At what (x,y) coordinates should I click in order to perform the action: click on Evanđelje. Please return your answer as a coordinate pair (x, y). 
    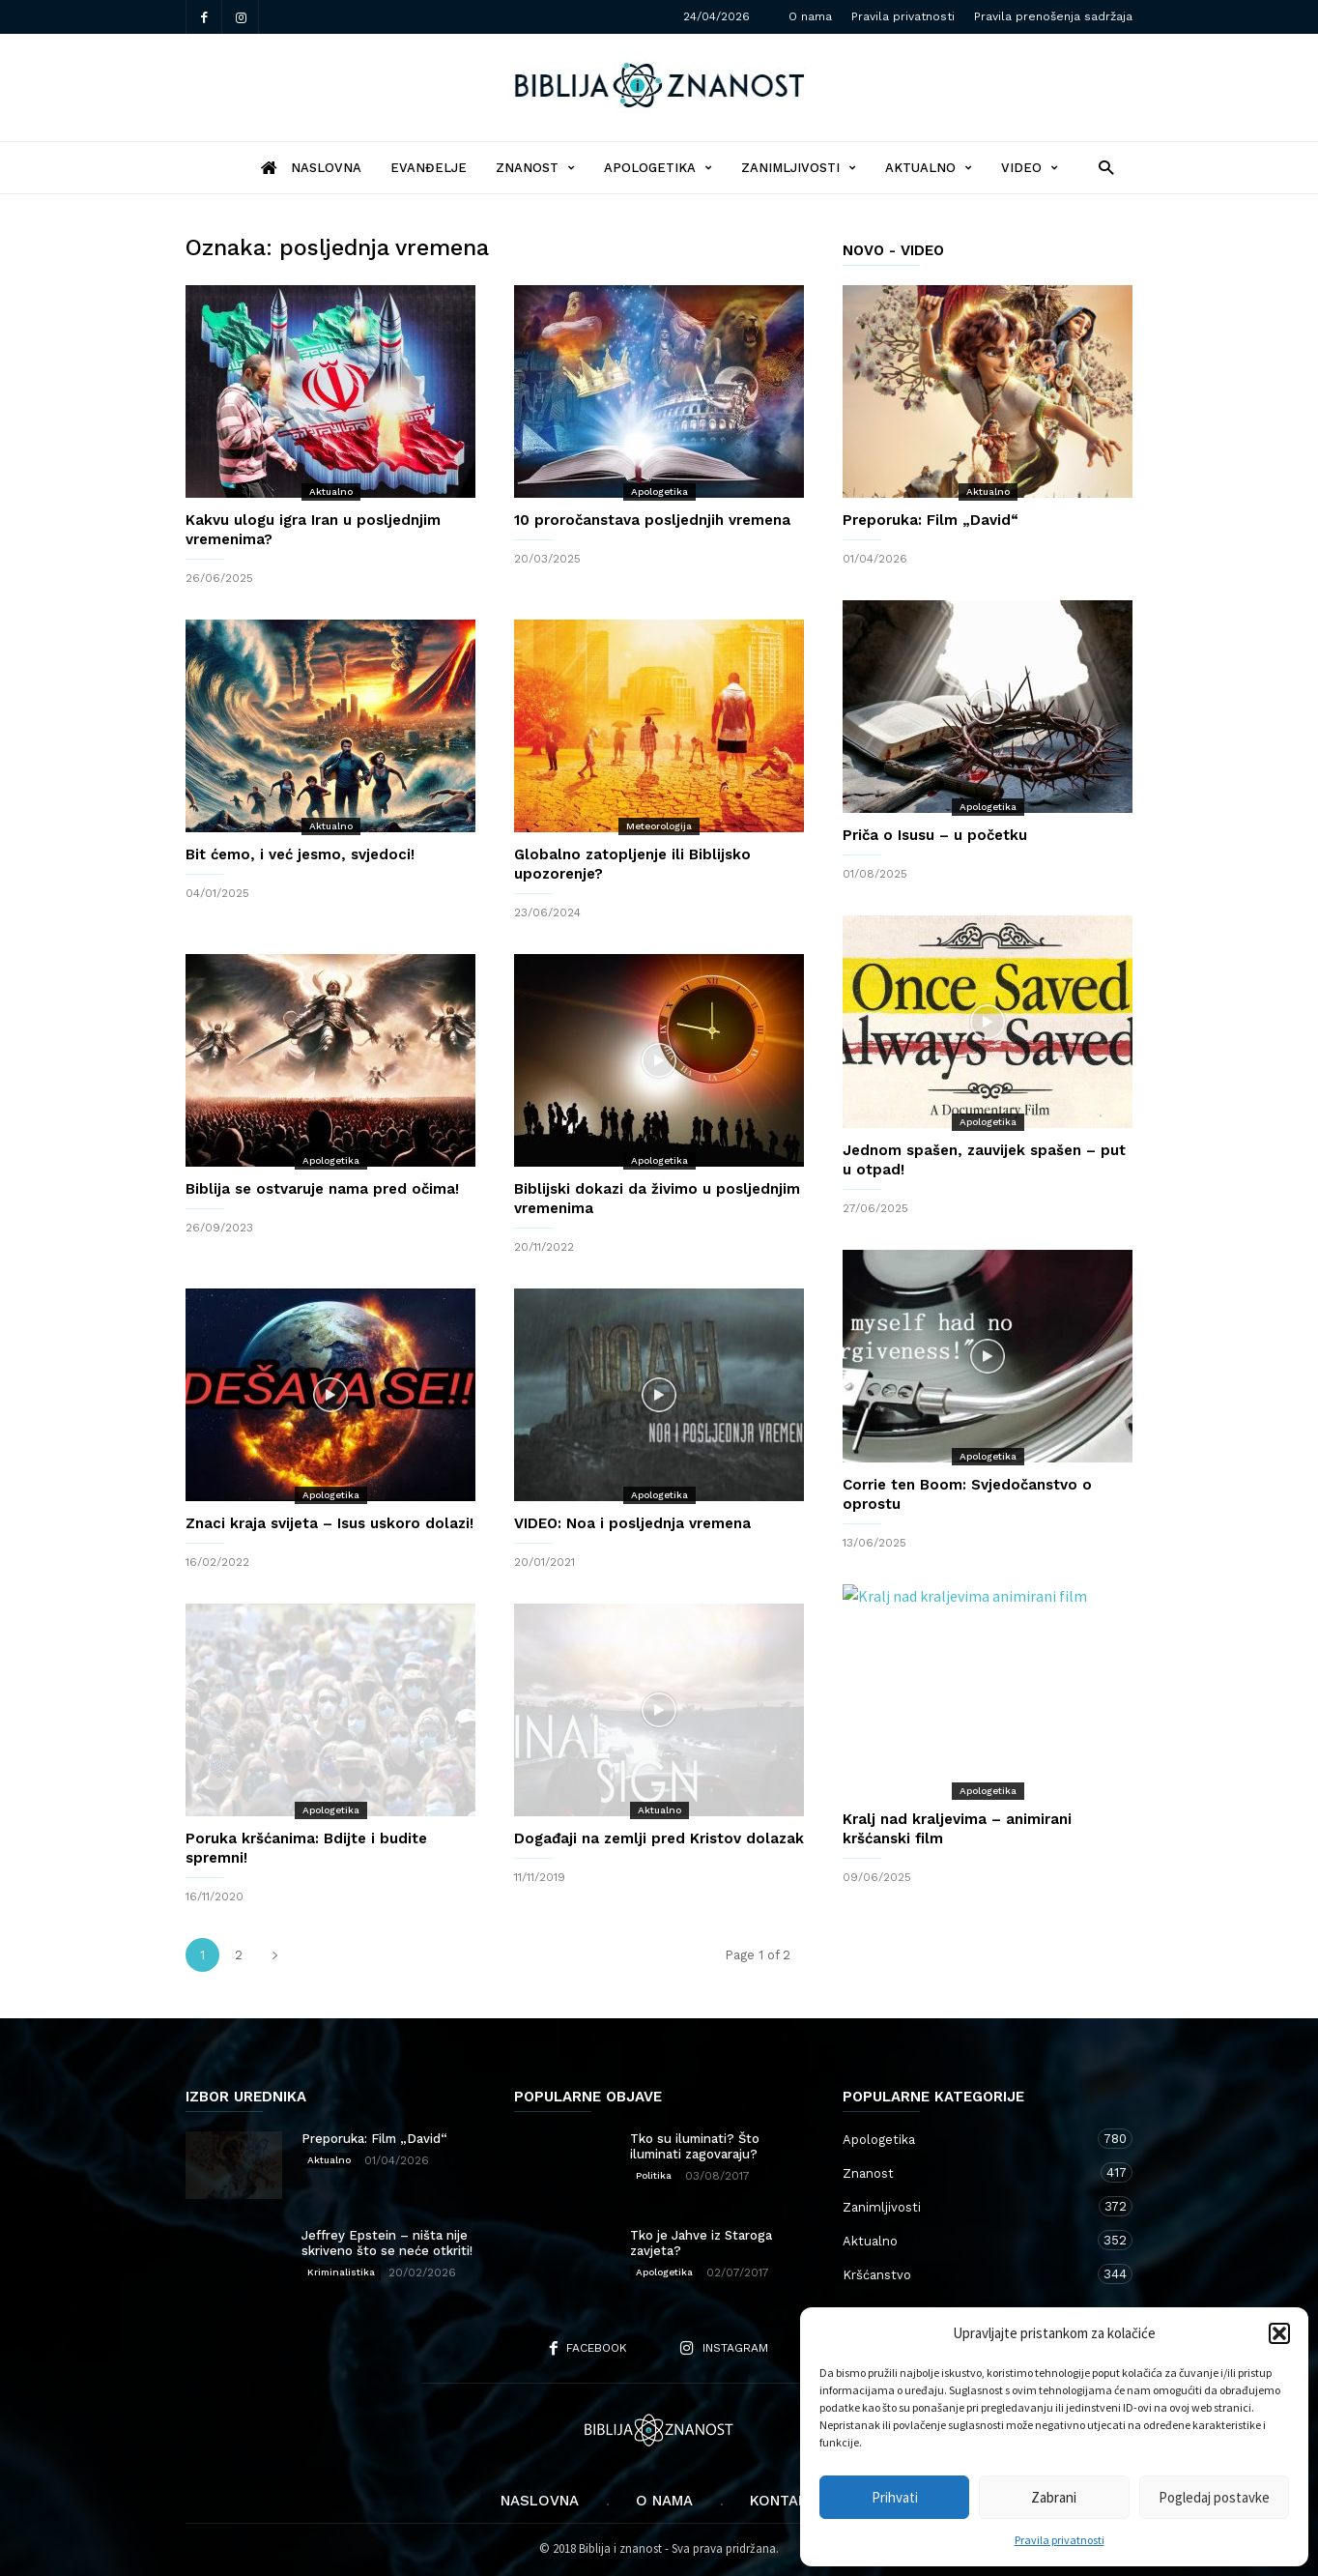
    Looking at the image, I should click on (428, 167).